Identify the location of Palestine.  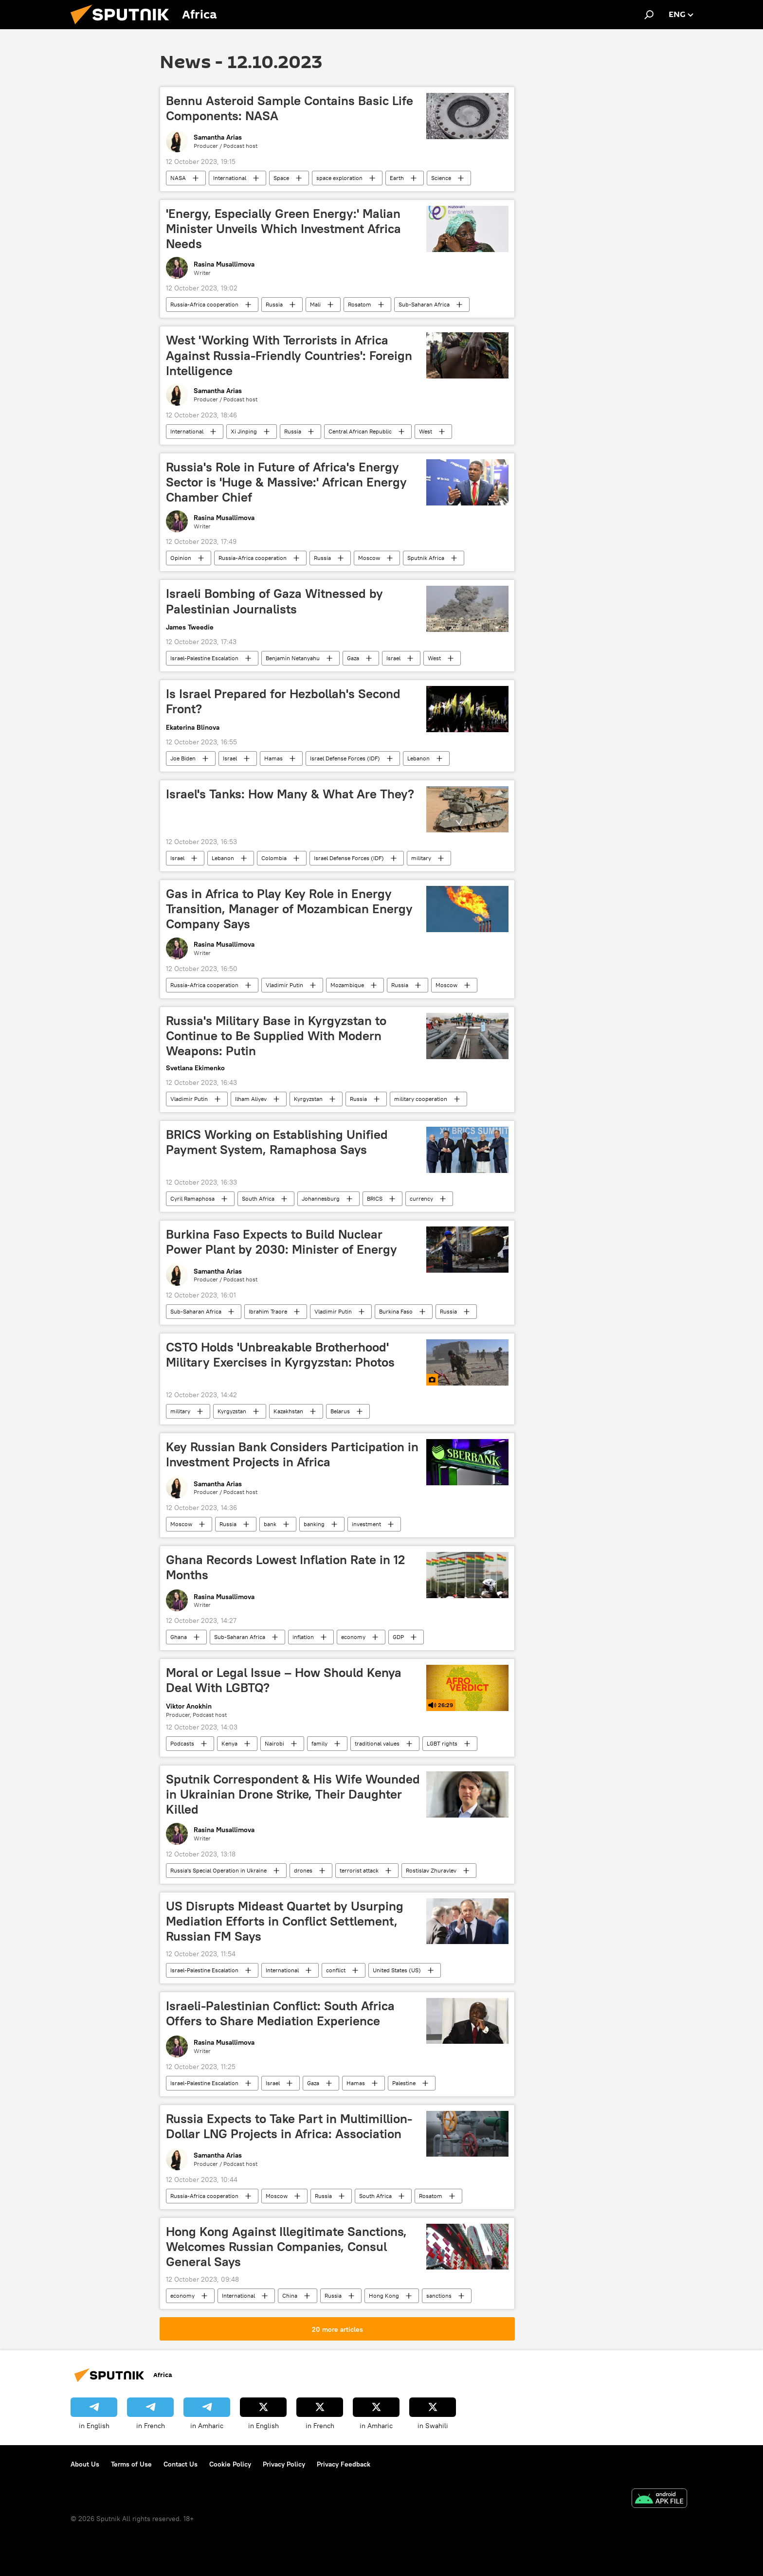
(404, 2083).